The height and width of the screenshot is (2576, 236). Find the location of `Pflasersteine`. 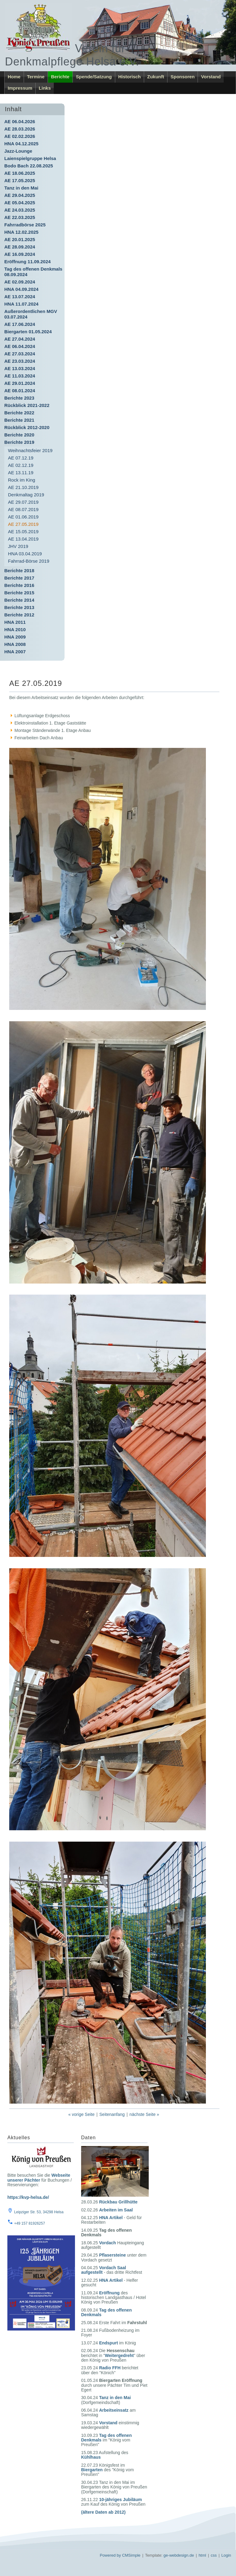

Pflasersteine is located at coordinates (112, 2255).